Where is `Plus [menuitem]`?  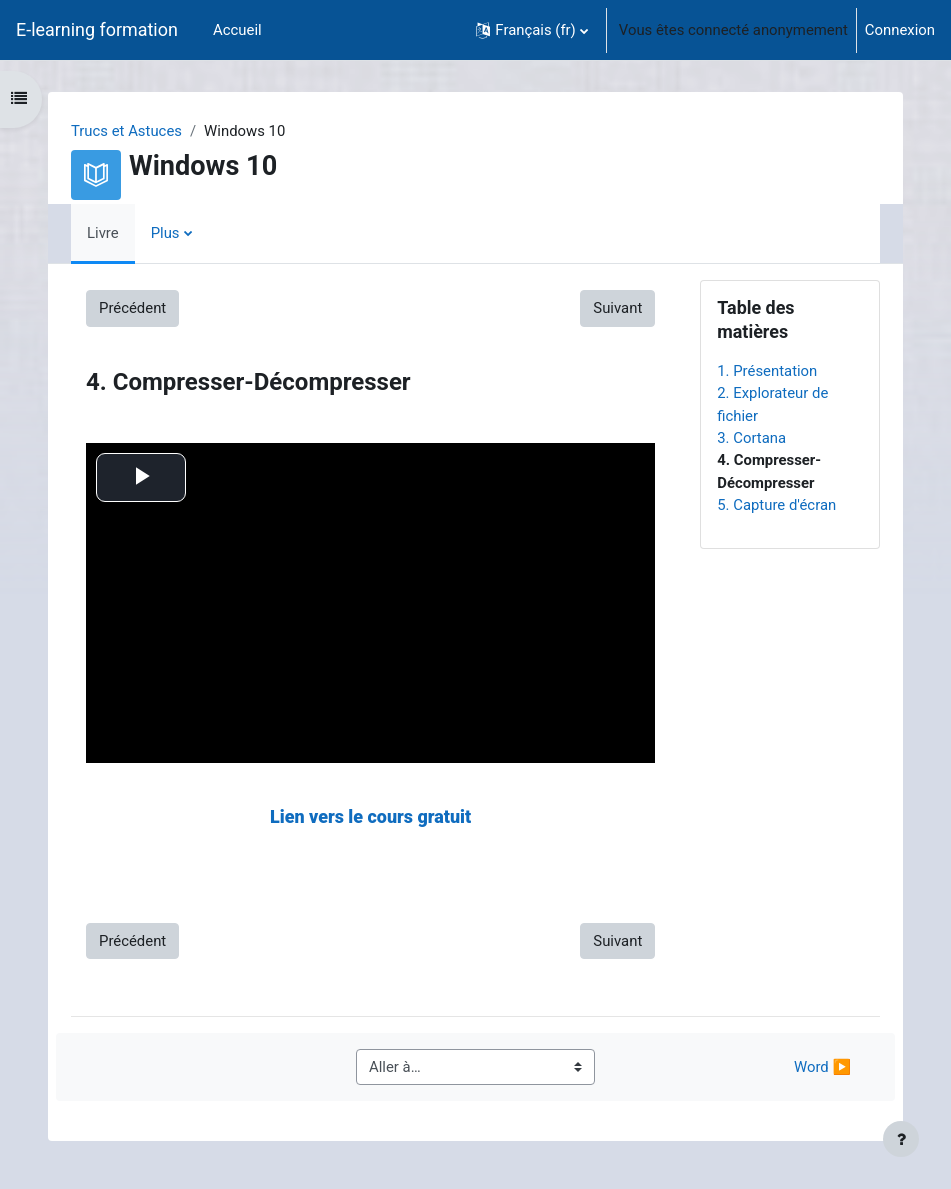 Plus [menuitem] is located at coordinates (165, 233).